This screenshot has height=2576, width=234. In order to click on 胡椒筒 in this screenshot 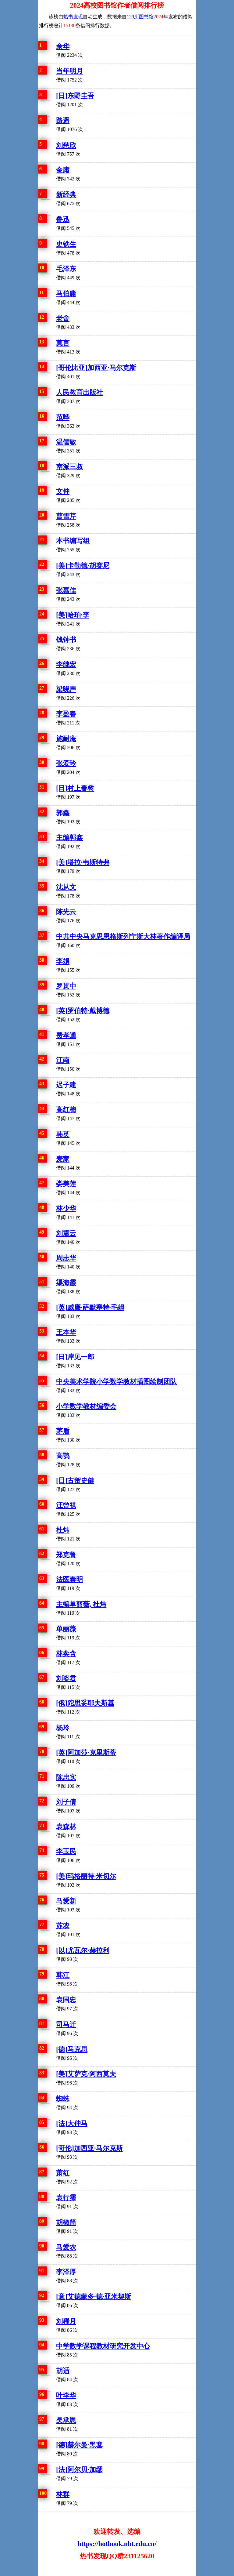, I will do `click(66, 2222)`.